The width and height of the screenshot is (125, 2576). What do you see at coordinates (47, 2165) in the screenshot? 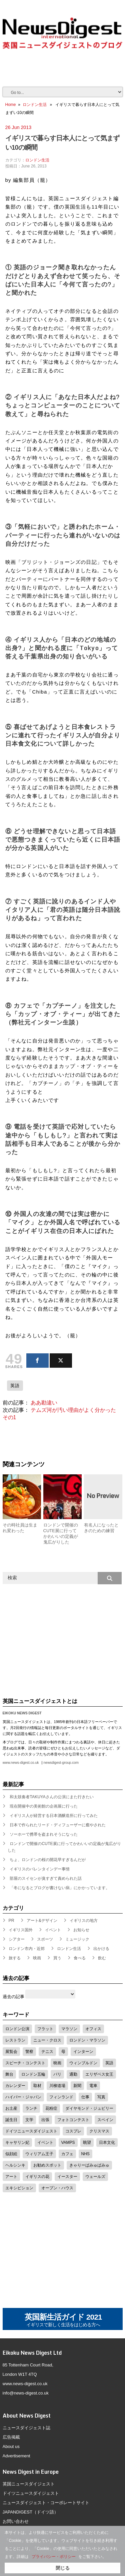
I see `お勧めスポット` at bounding box center [47, 2165].